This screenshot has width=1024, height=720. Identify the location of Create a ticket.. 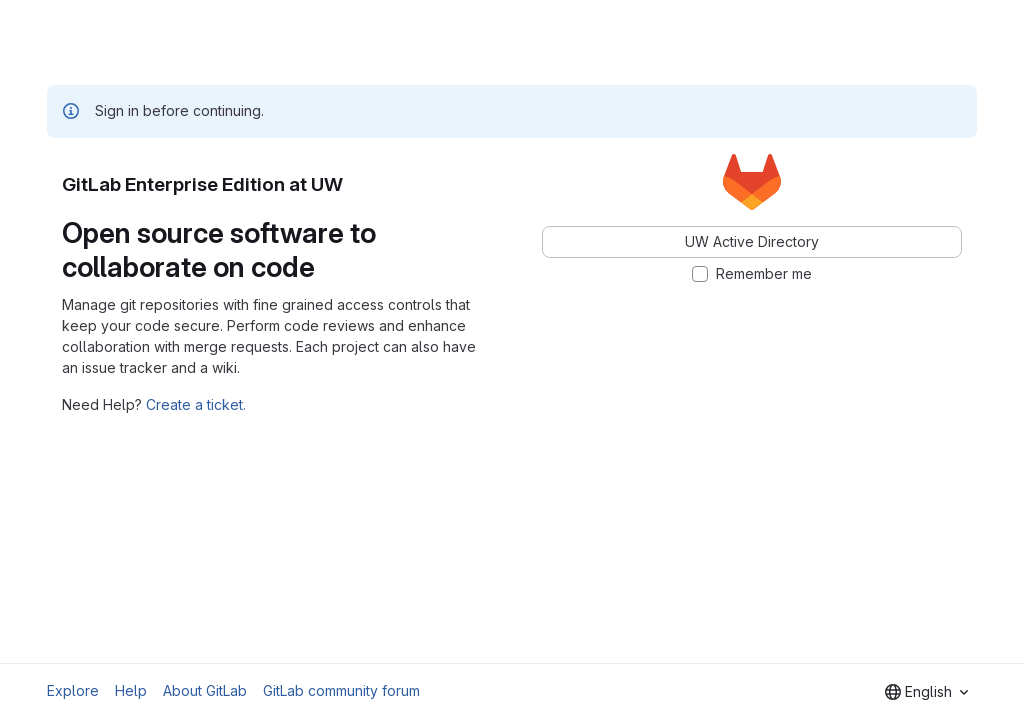
(196, 404).